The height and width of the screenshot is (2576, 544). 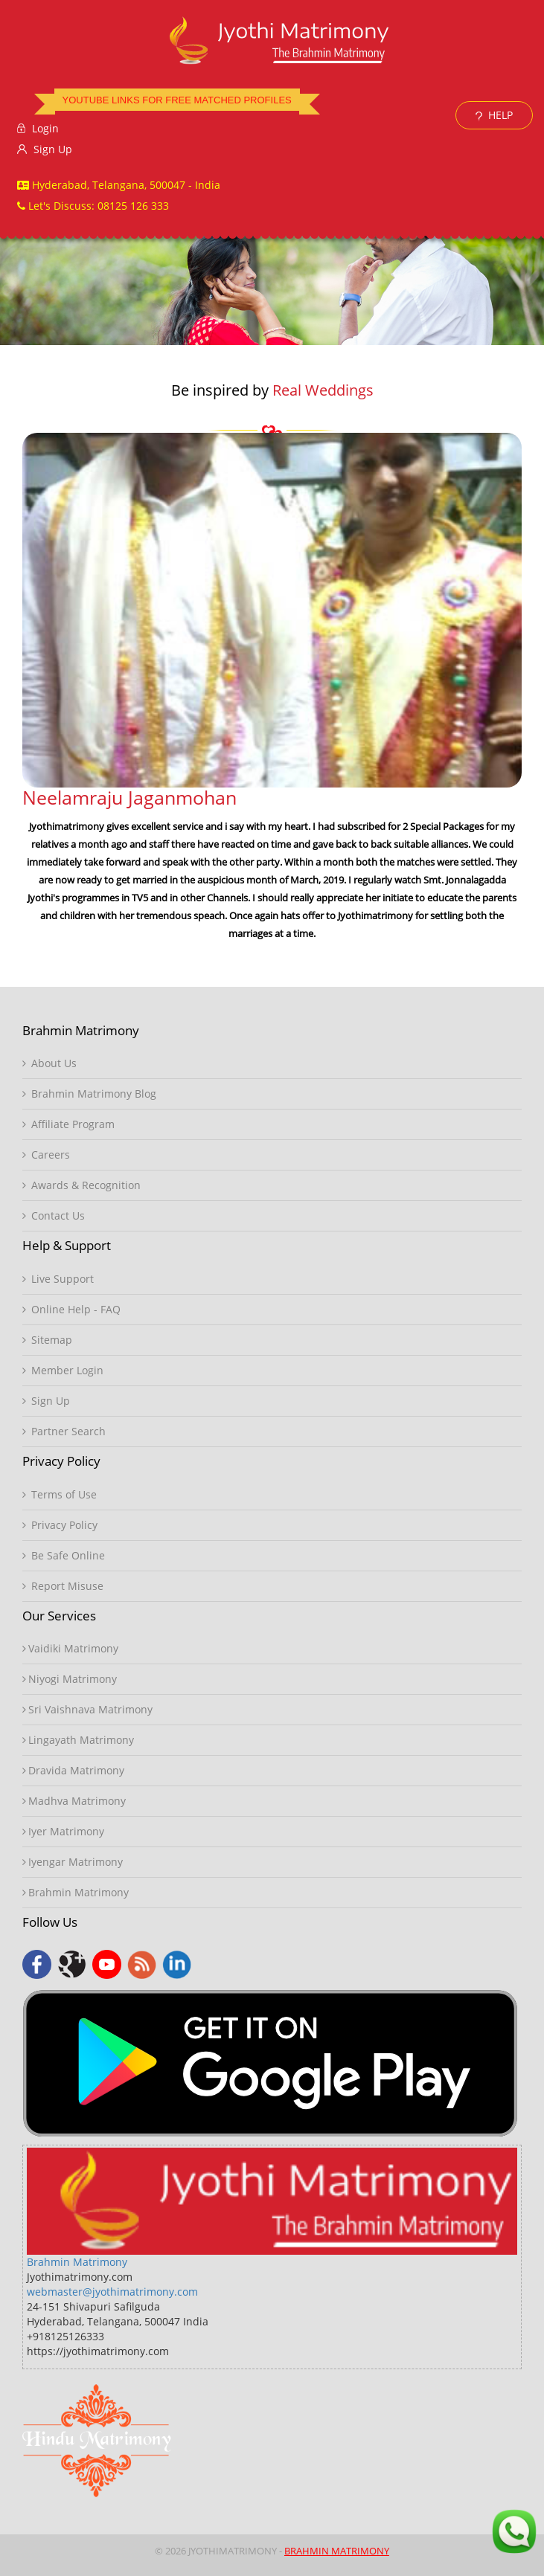 I want to click on Terms of Use, so click(x=59, y=1494).